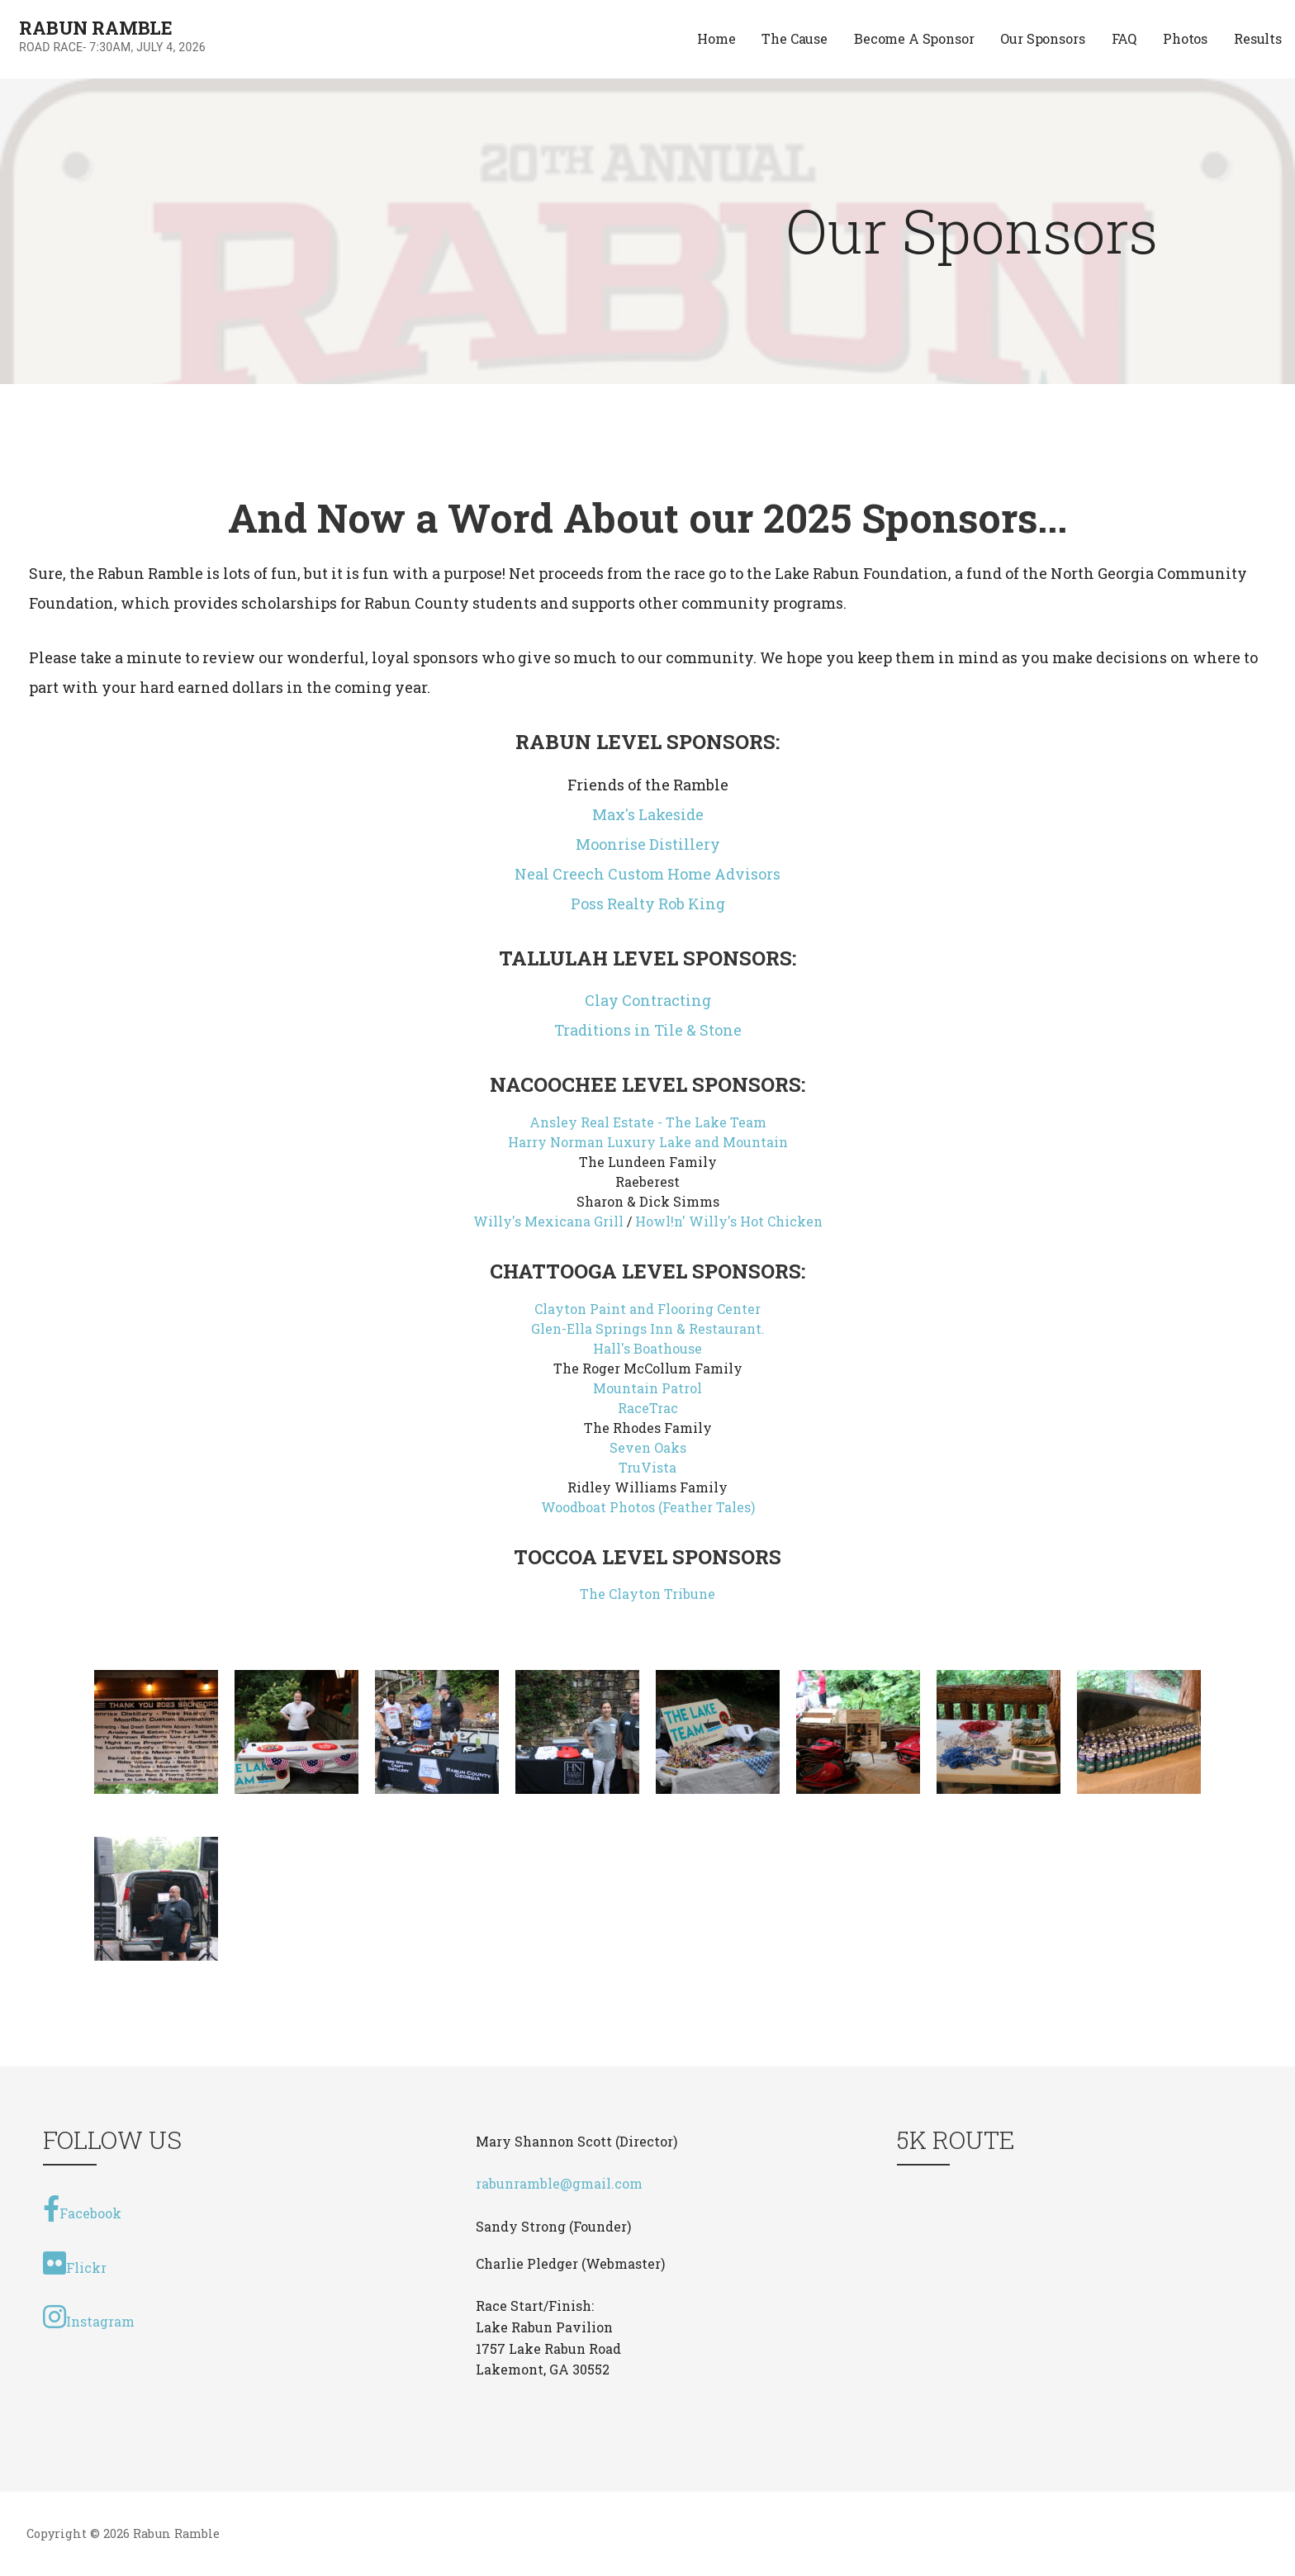  I want to click on The Cause, so click(794, 38).